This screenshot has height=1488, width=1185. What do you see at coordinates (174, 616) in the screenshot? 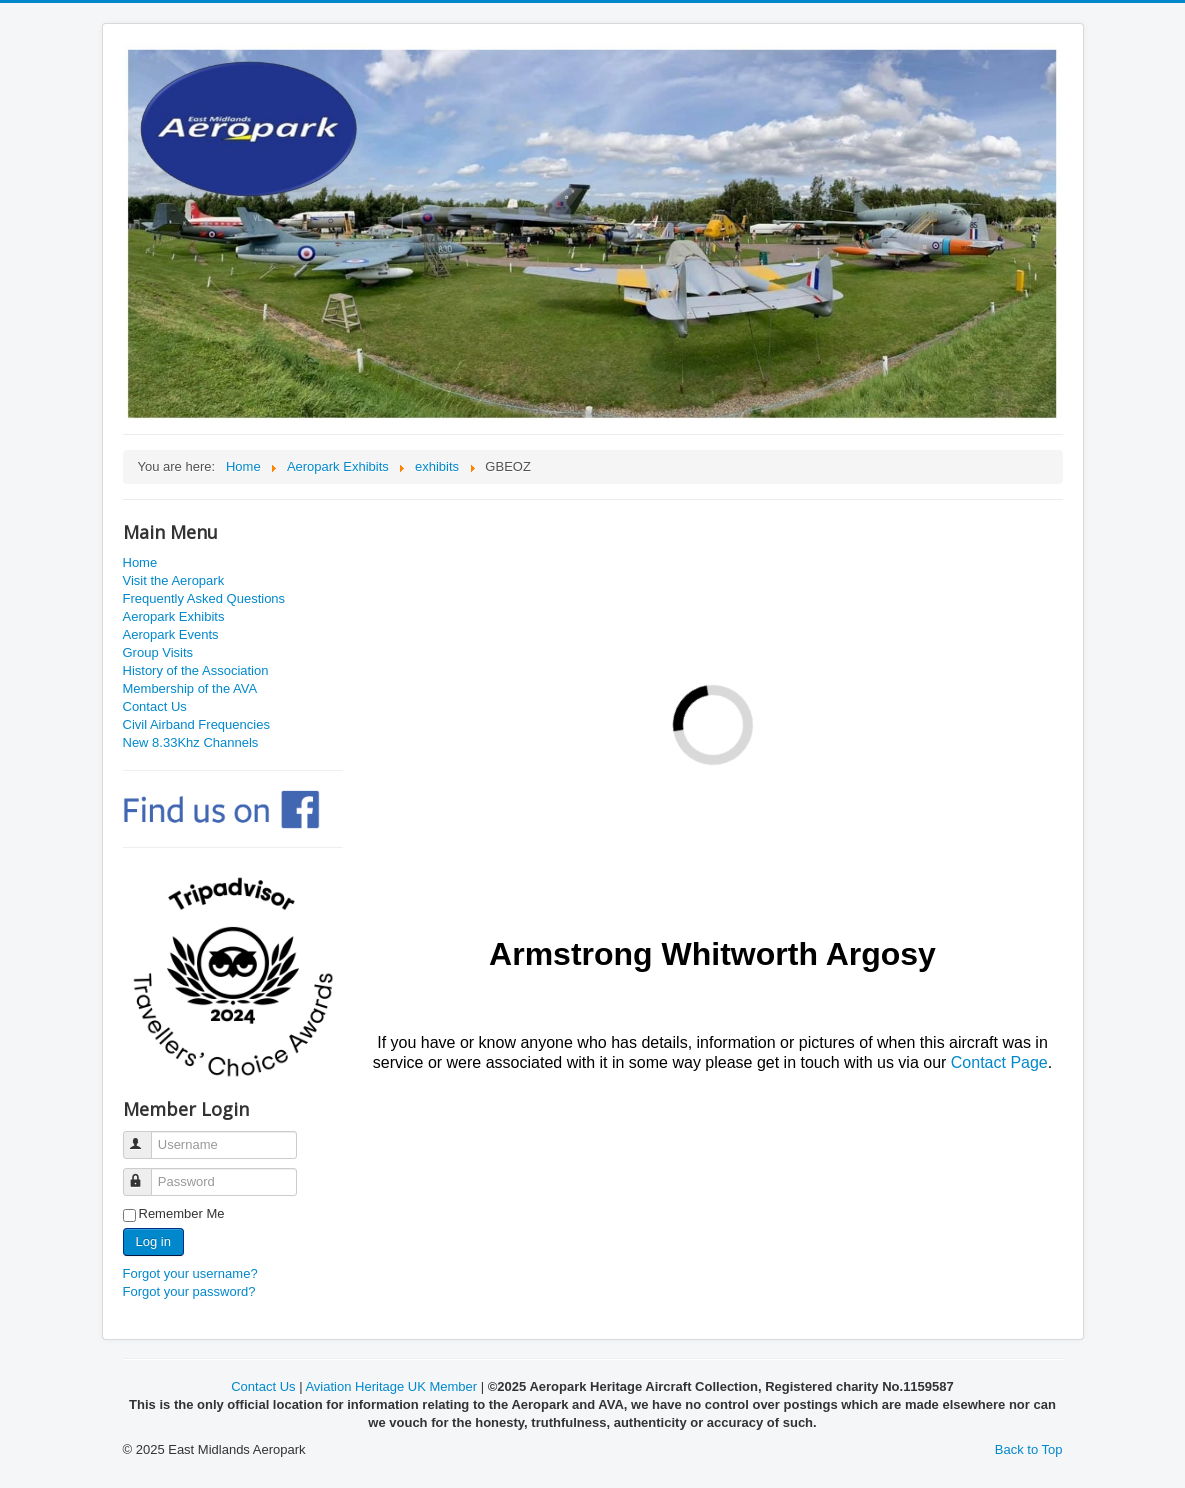
I see `Aeropark Exhibits` at bounding box center [174, 616].